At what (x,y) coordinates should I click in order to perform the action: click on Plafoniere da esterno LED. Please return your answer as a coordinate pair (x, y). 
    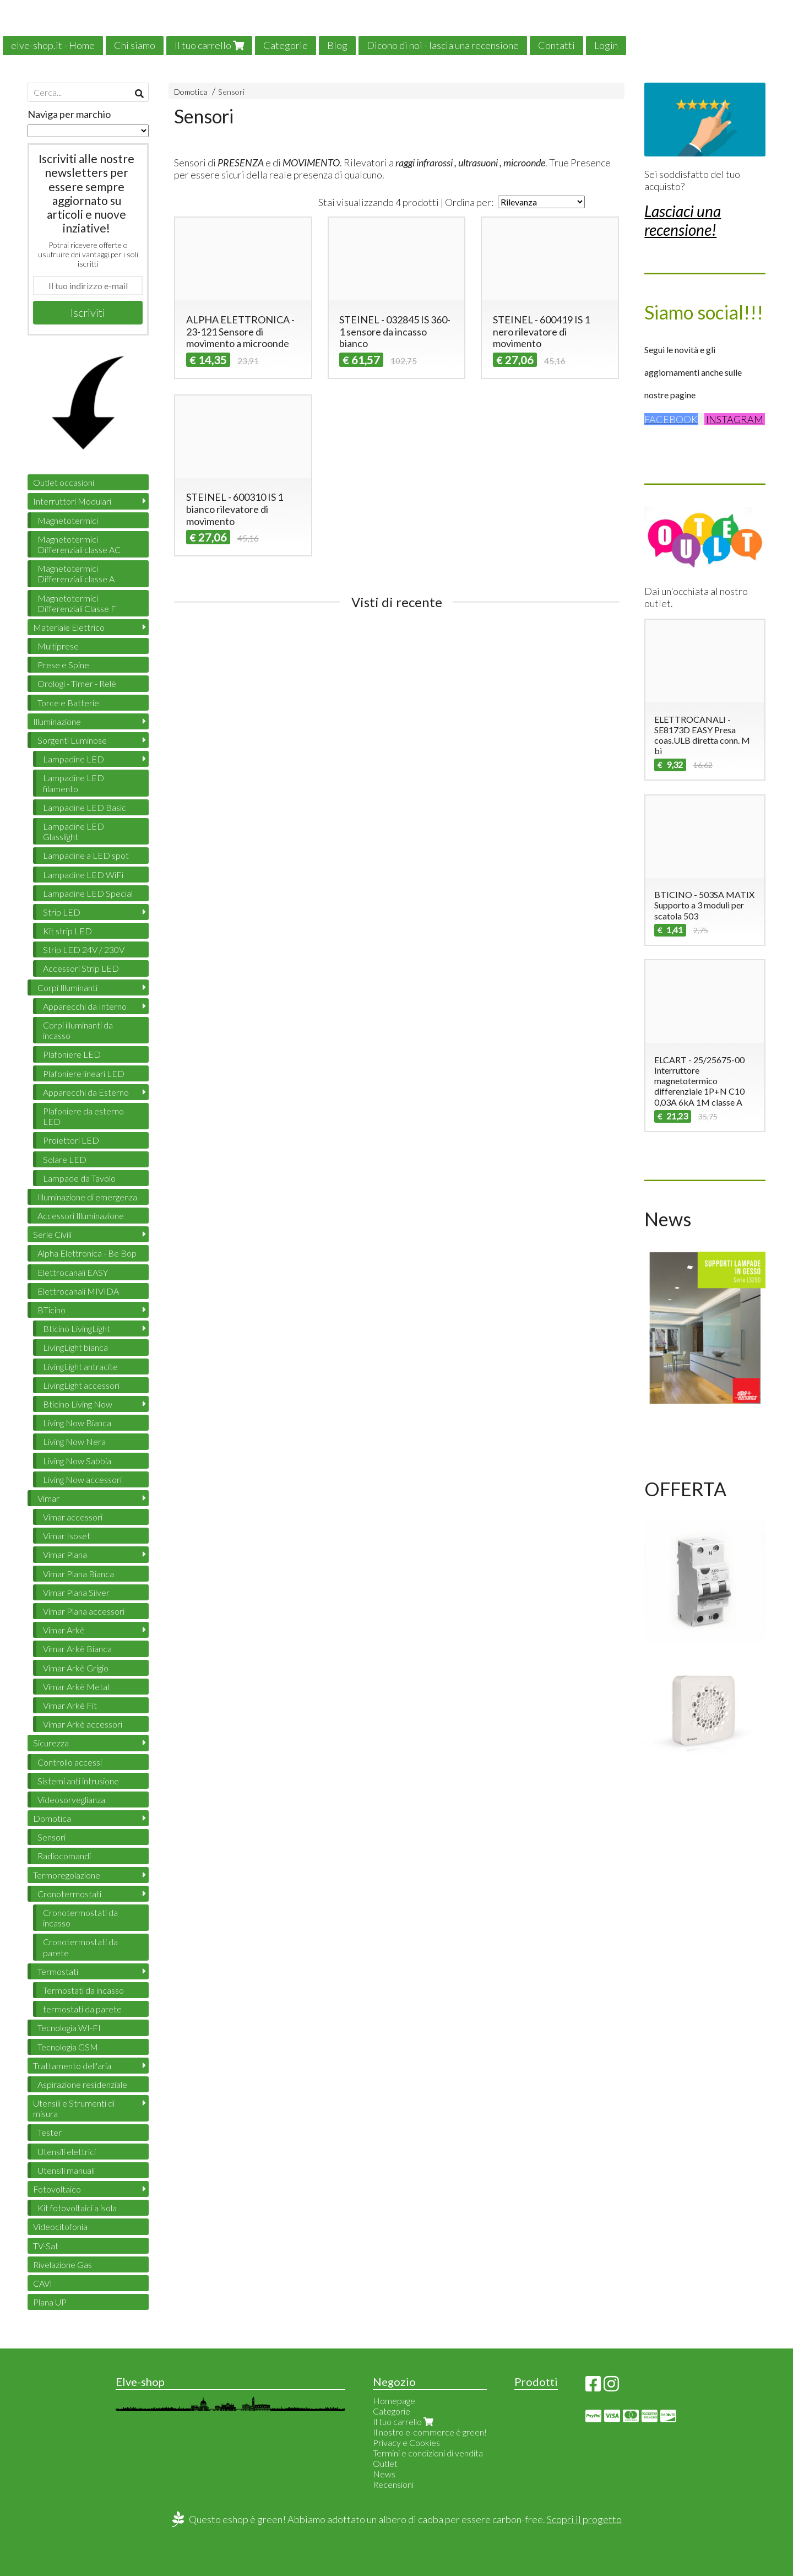
    Looking at the image, I should click on (83, 1116).